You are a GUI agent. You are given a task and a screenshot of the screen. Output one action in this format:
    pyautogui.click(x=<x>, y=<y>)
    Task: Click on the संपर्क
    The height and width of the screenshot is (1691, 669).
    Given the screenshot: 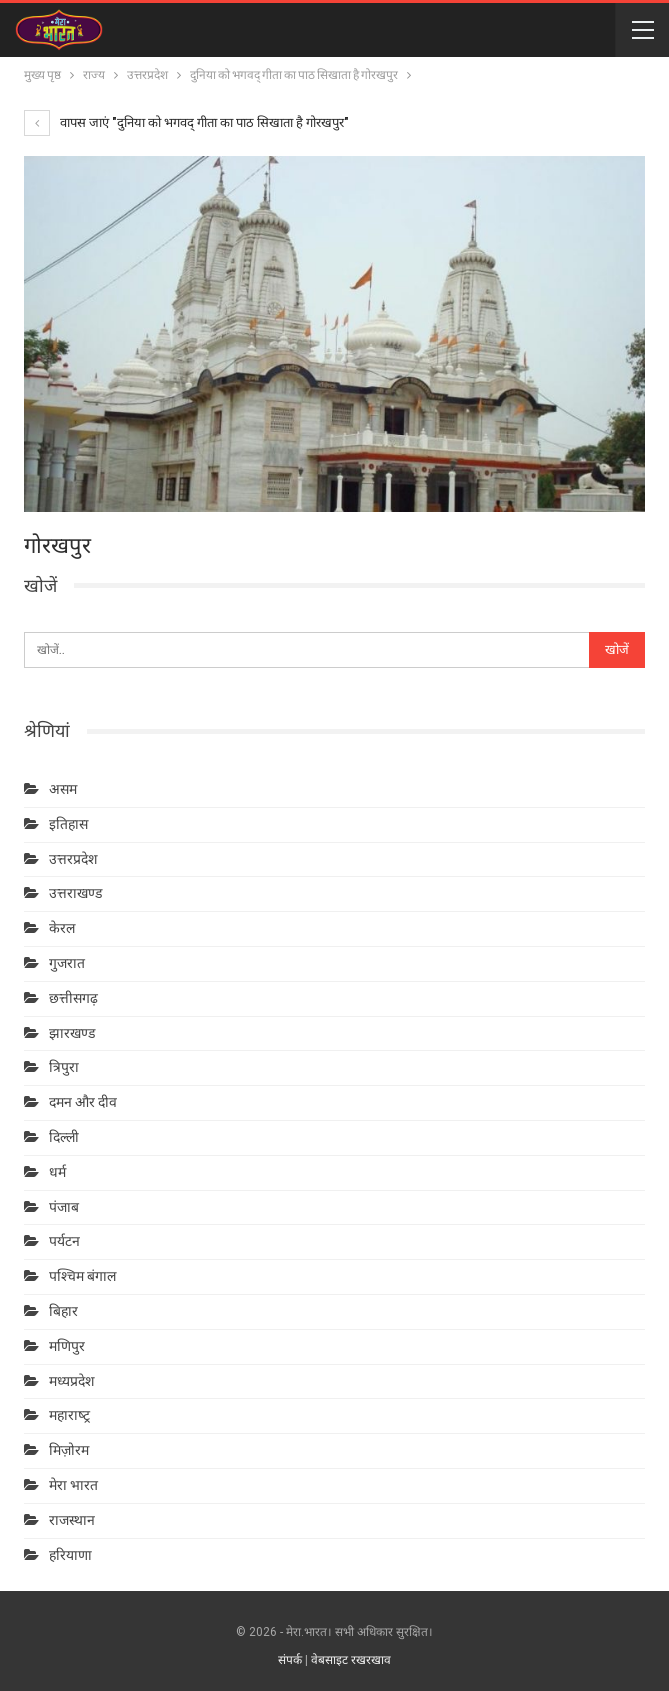 What is the action you would take?
    pyautogui.click(x=290, y=1660)
    